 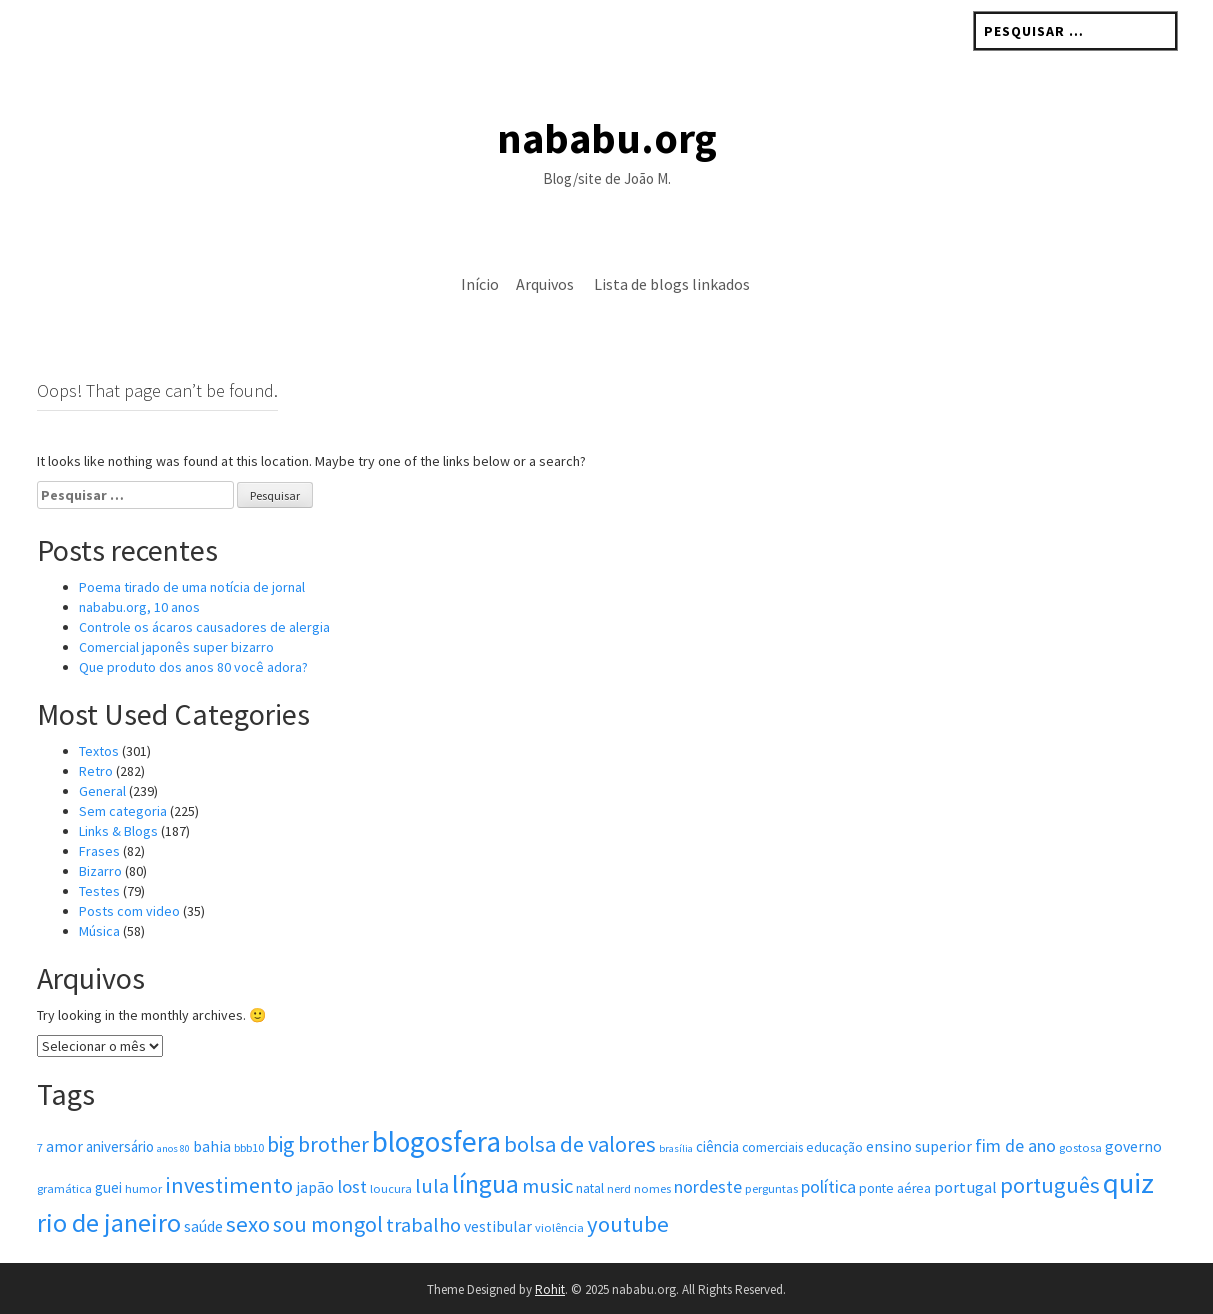 What do you see at coordinates (652, 1188) in the screenshot?
I see `nomes [nomes (4 itens)]` at bounding box center [652, 1188].